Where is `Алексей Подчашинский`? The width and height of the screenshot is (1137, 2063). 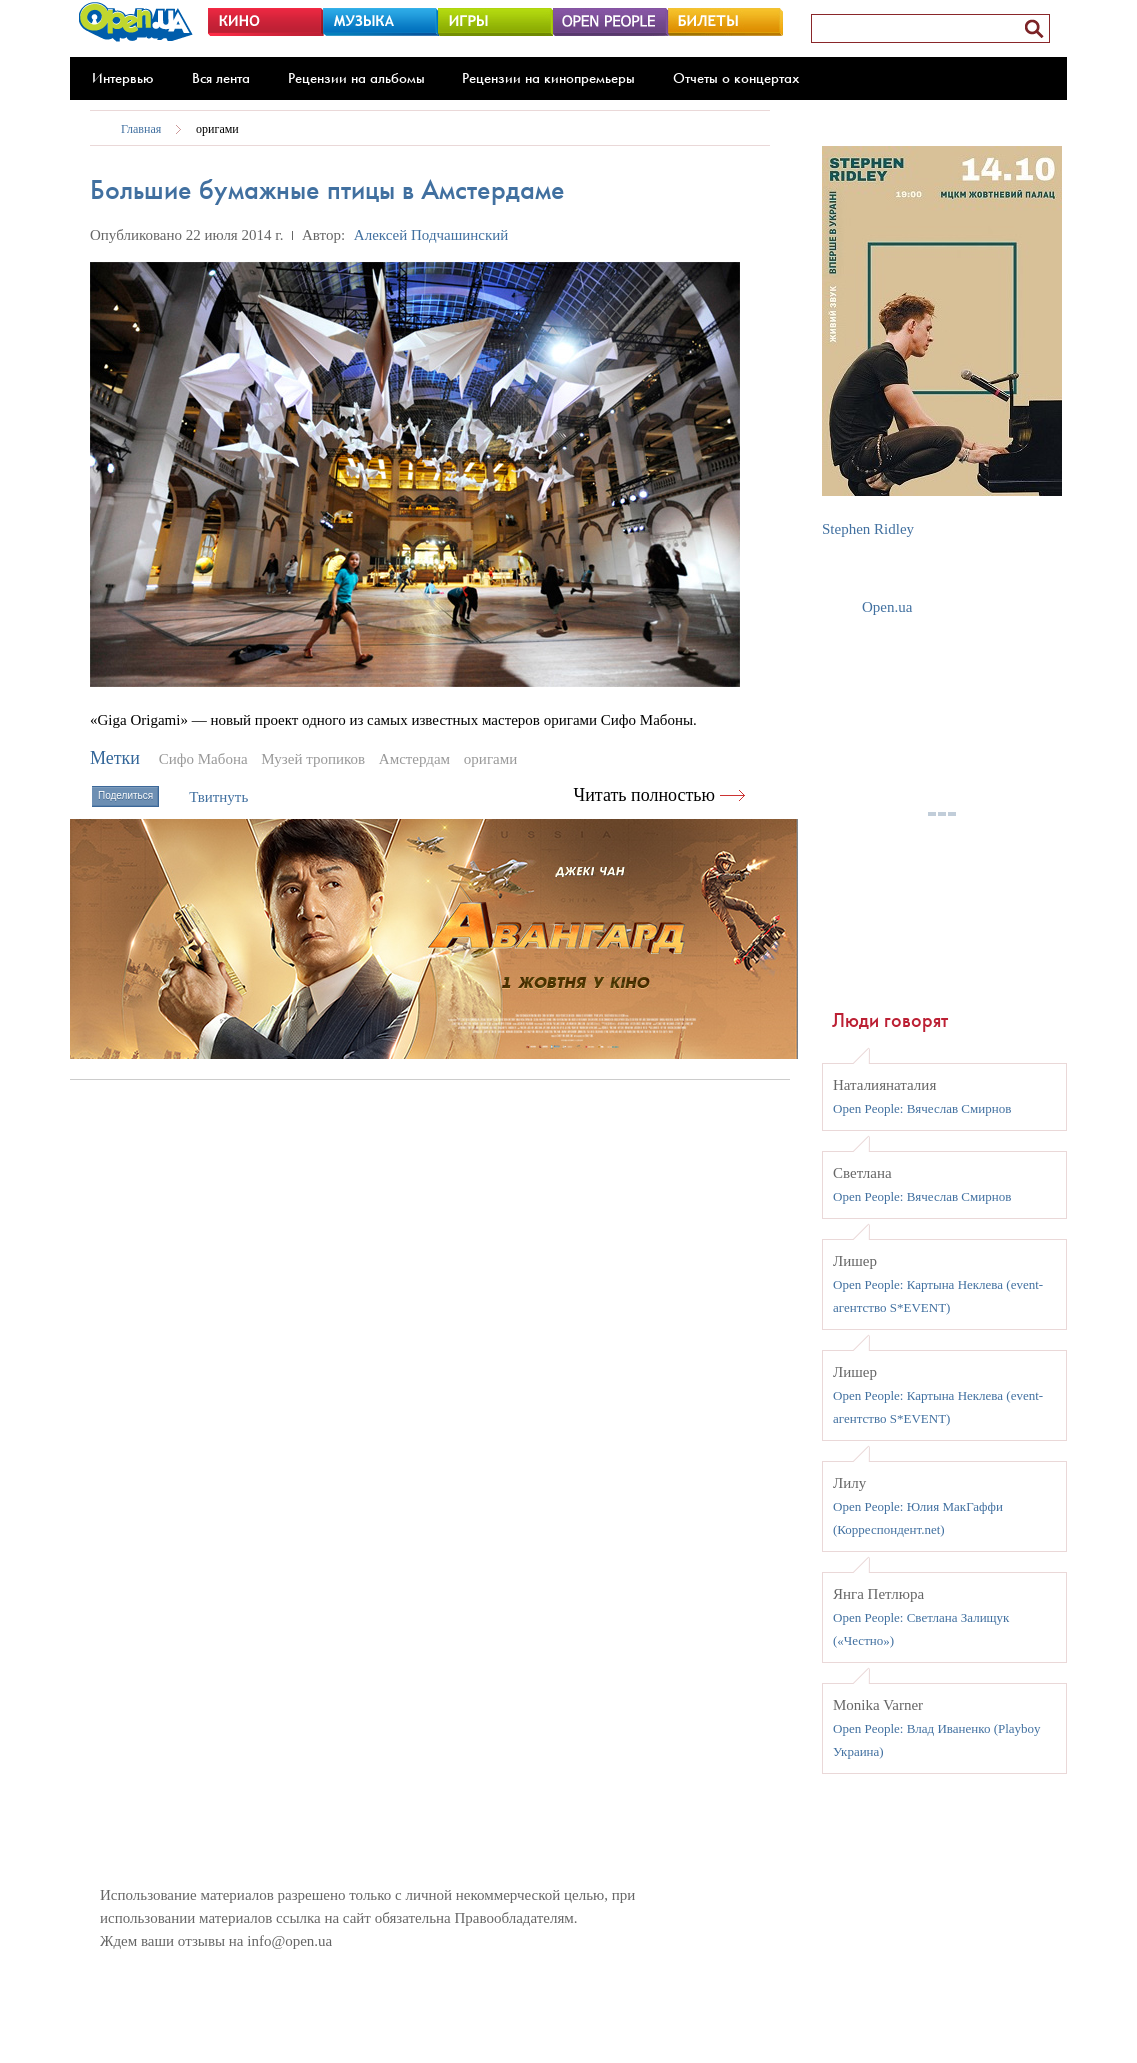
Алексей Подчашинский is located at coordinates (431, 235).